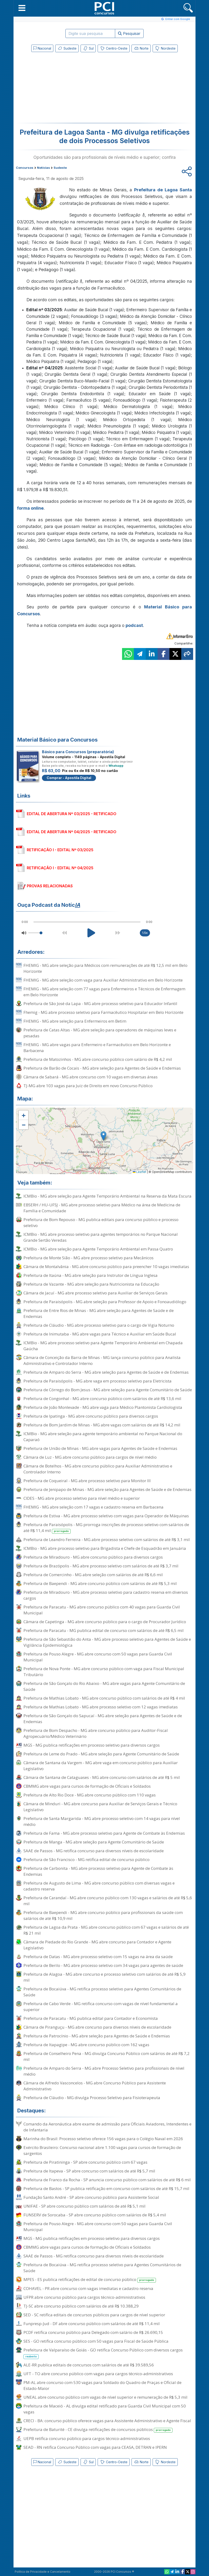 Image resolution: width=209 pixels, height=2576 pixels. I want to click on Prefeitura de Santa Margarida - MG abre processo seletivo com 14 vagas para nível médio, so click(101, 1821).